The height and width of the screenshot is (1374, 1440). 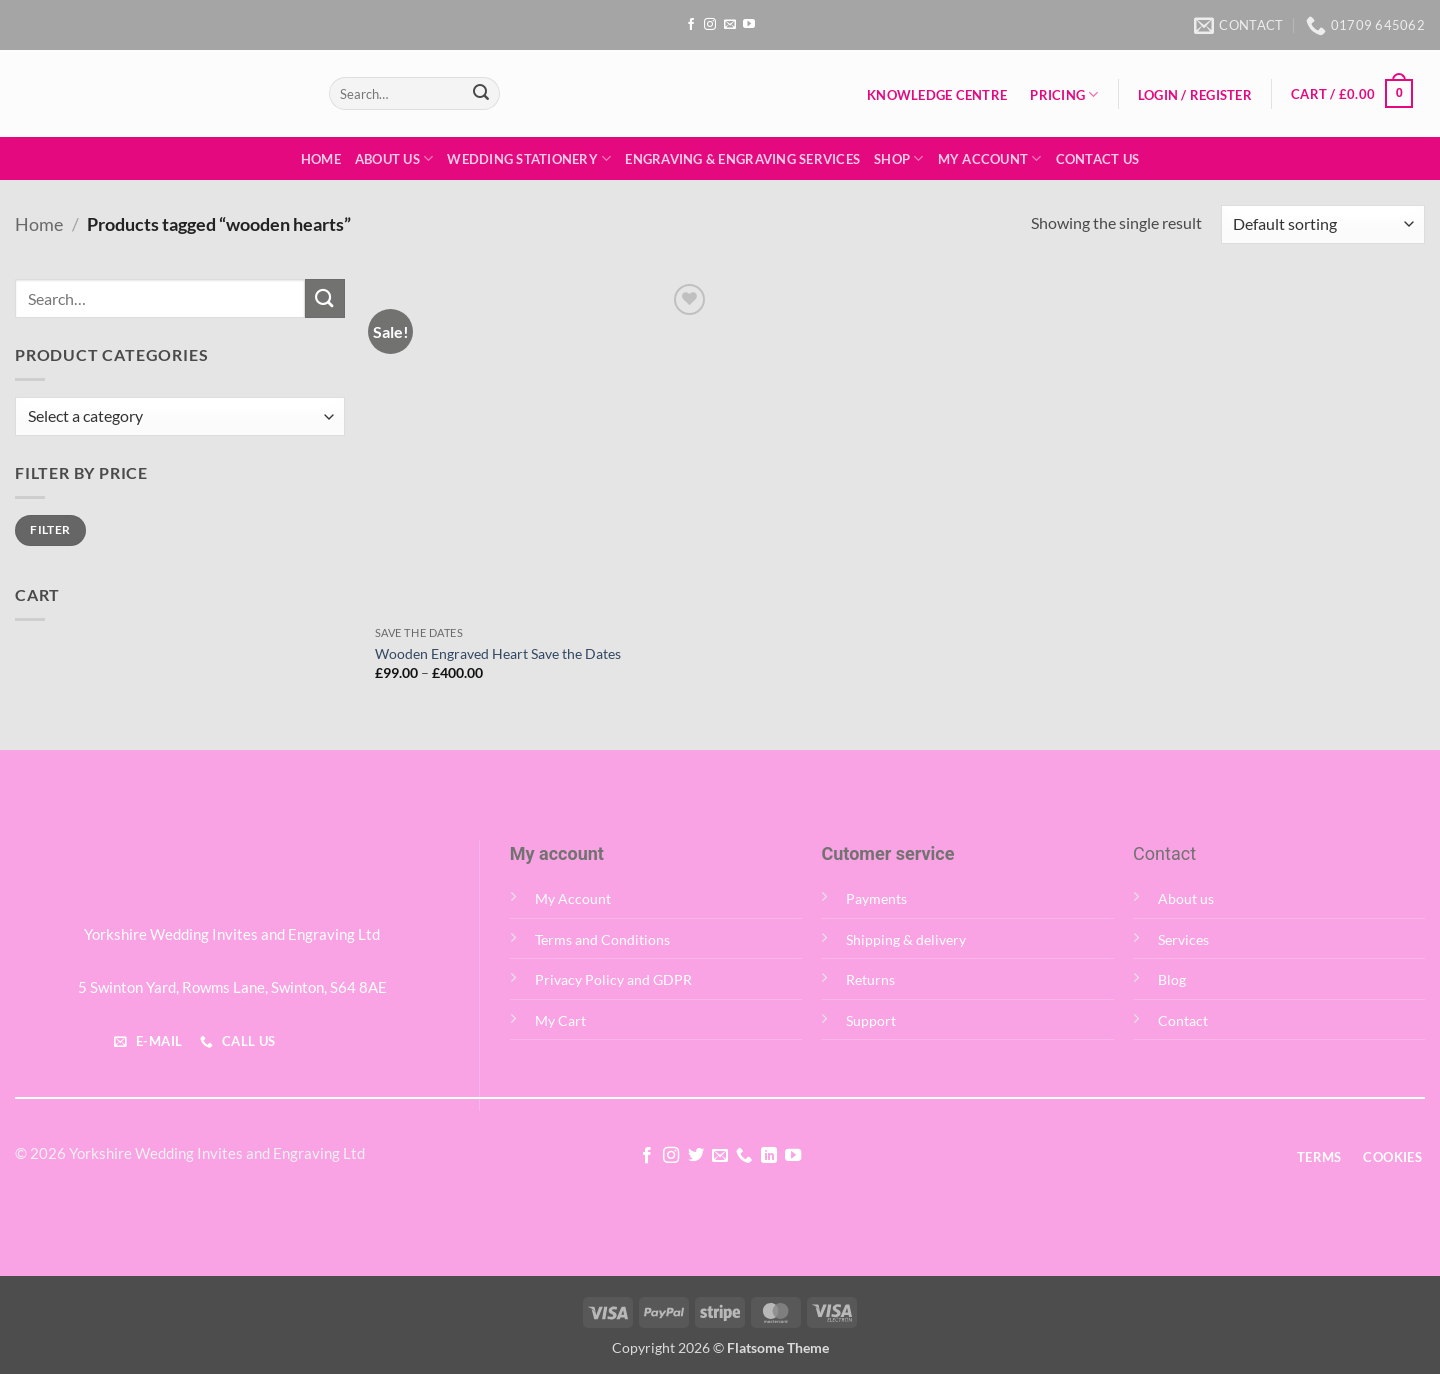 What do you see at coordinates (937, 95) in the screenshot?
I see `Knowledge Centre` at bounding box center [937, 95].